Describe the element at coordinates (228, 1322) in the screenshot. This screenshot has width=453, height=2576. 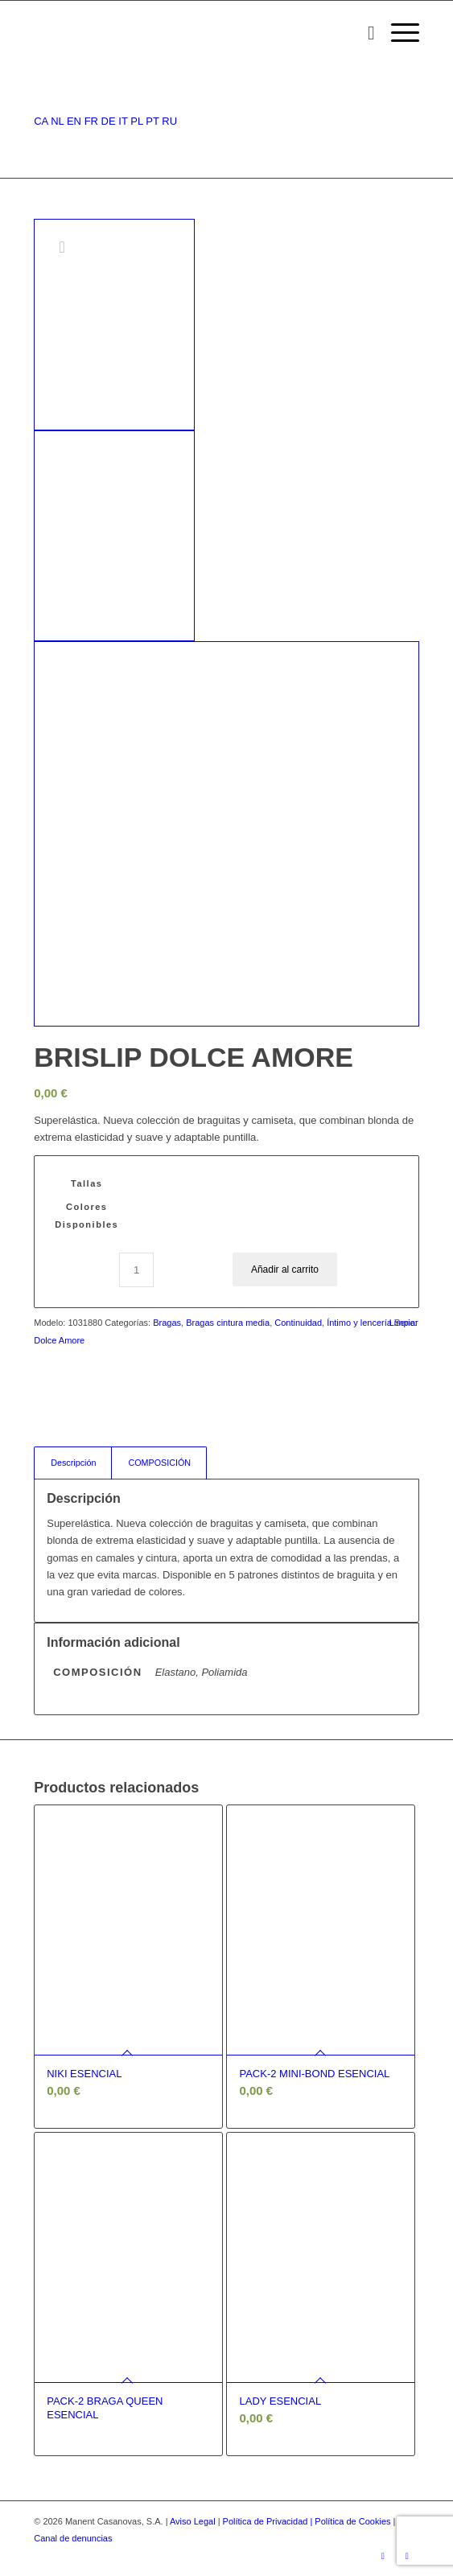
I see `Bragas cintura media` at that location.